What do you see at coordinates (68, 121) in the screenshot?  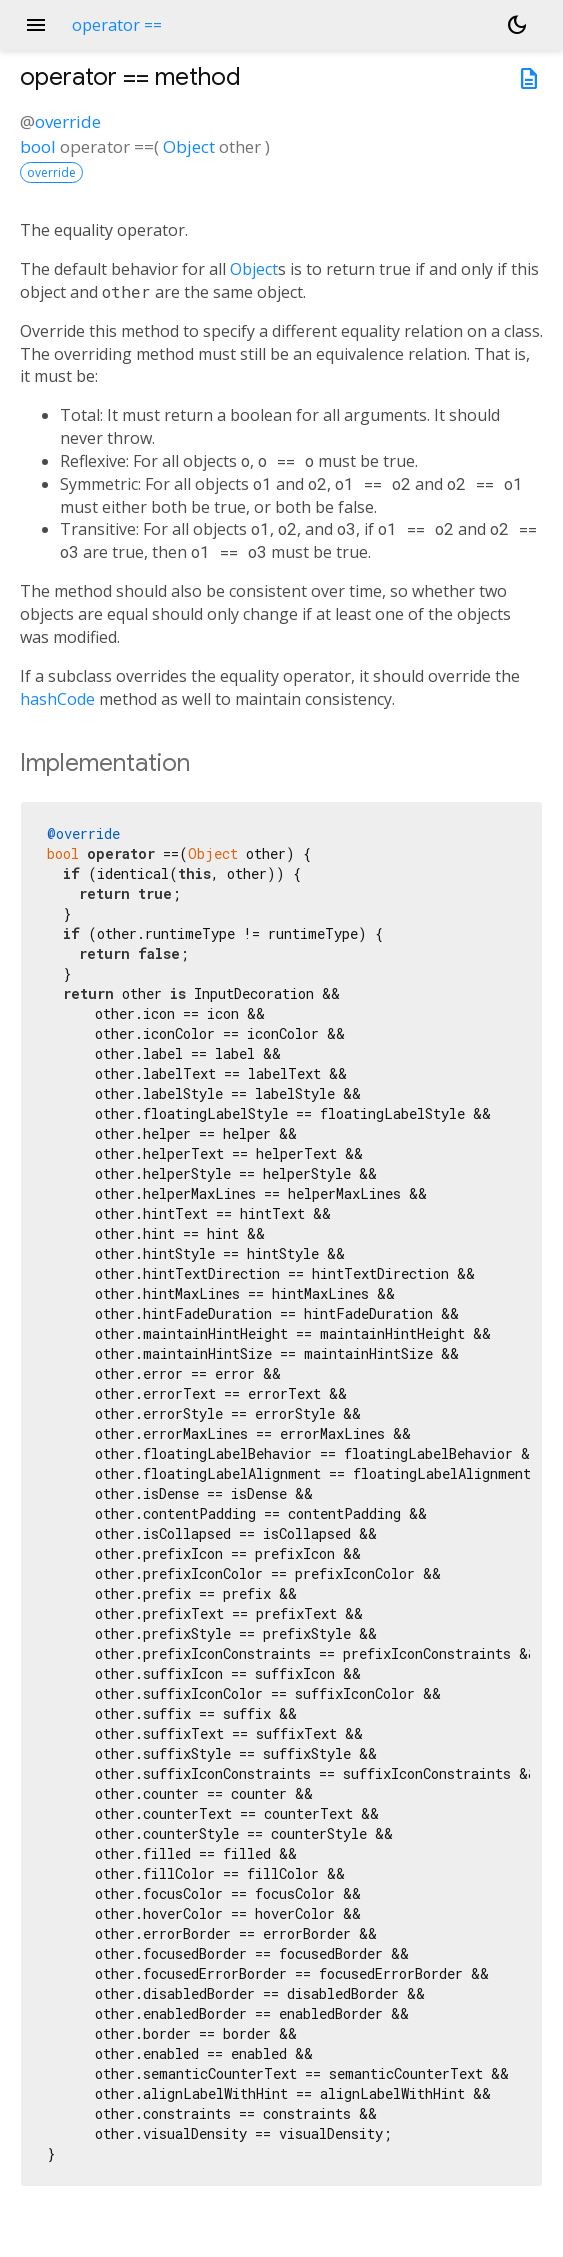 I see `override` at bounding box center [68, 121].